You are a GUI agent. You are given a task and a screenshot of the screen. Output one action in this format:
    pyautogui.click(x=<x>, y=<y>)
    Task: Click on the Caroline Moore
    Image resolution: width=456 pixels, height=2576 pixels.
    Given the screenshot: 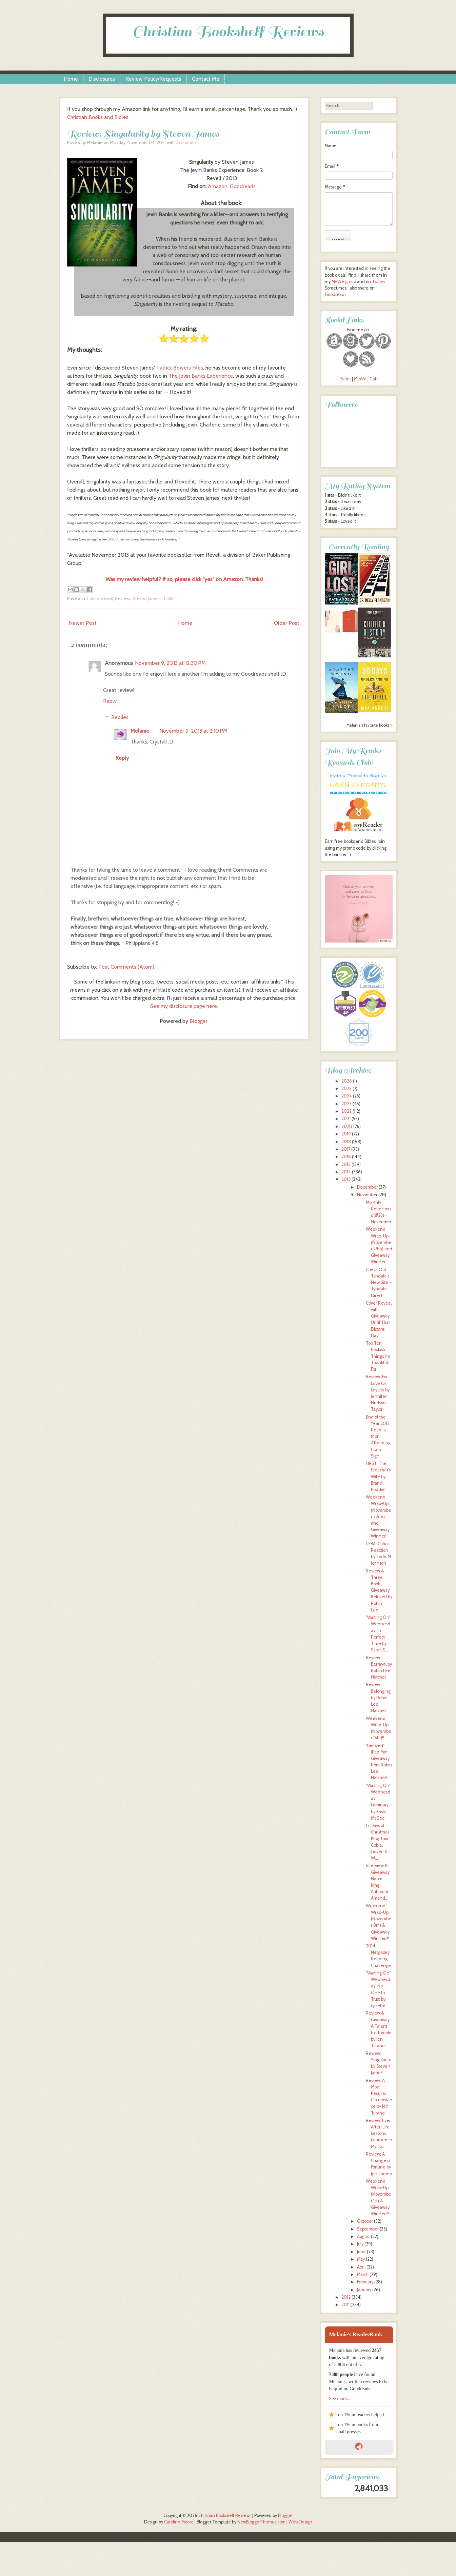 What is the action you would take?
    pyautogui.click(x=179, y=2521)
    